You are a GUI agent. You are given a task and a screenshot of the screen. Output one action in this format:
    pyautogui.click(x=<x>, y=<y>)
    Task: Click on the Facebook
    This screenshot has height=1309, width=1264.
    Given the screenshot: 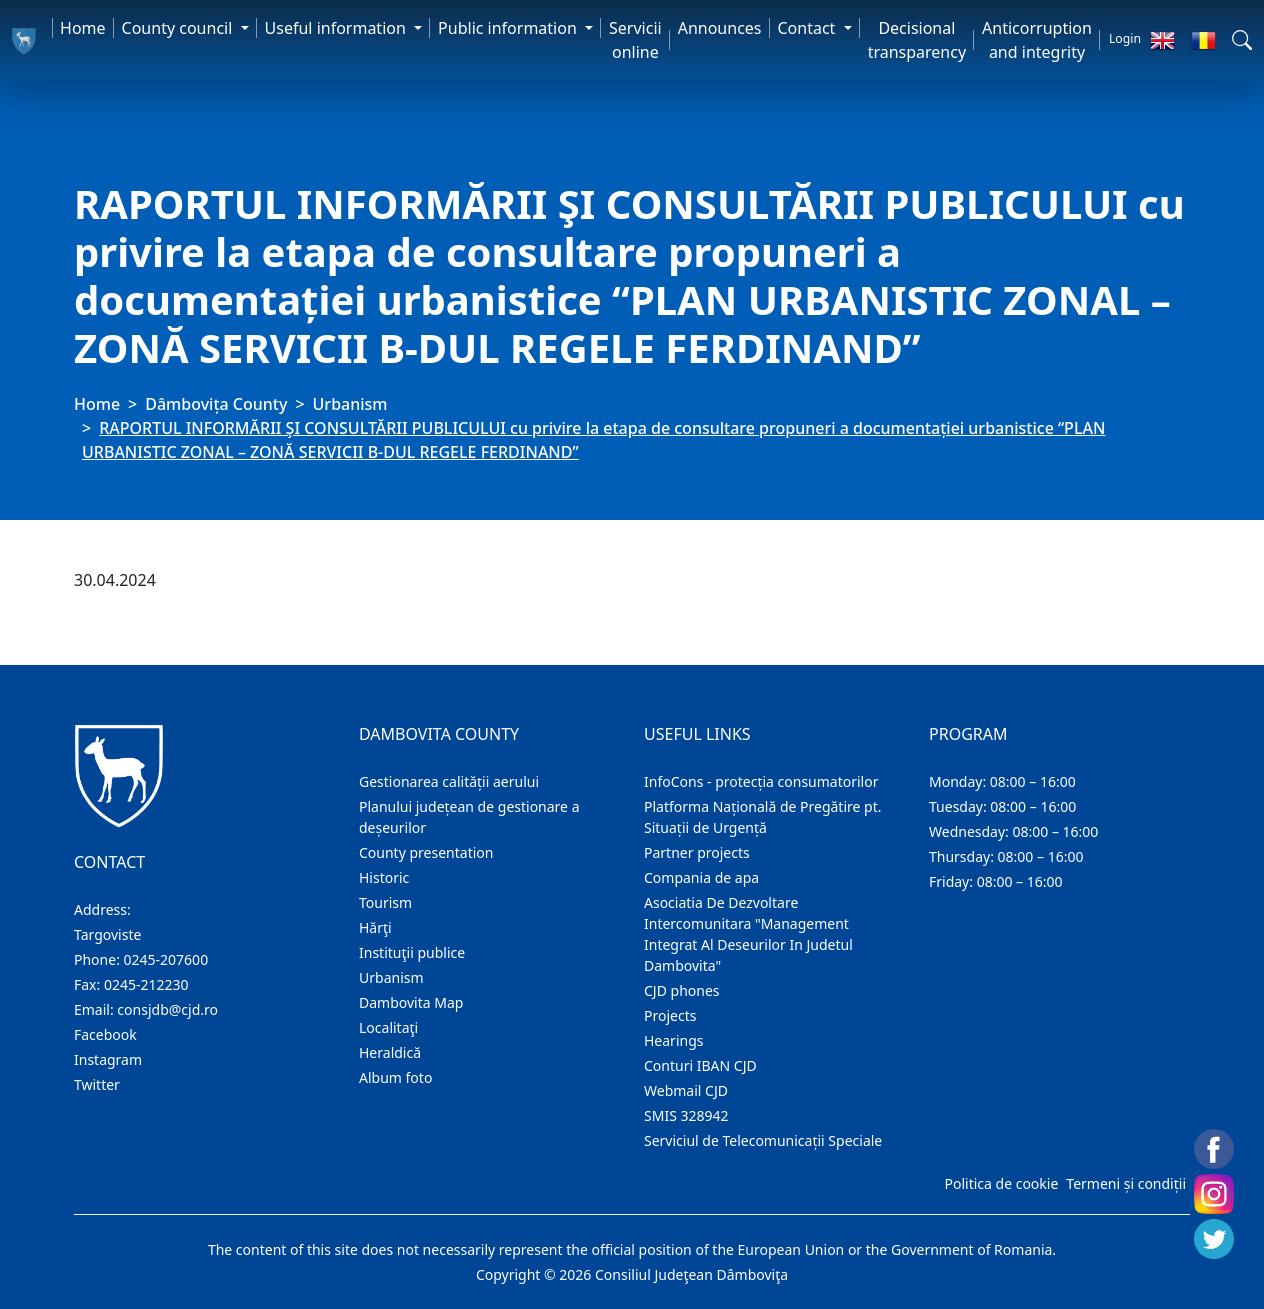 What is the action you would take?
    pyautogui.click(x=105, y=1034)
    